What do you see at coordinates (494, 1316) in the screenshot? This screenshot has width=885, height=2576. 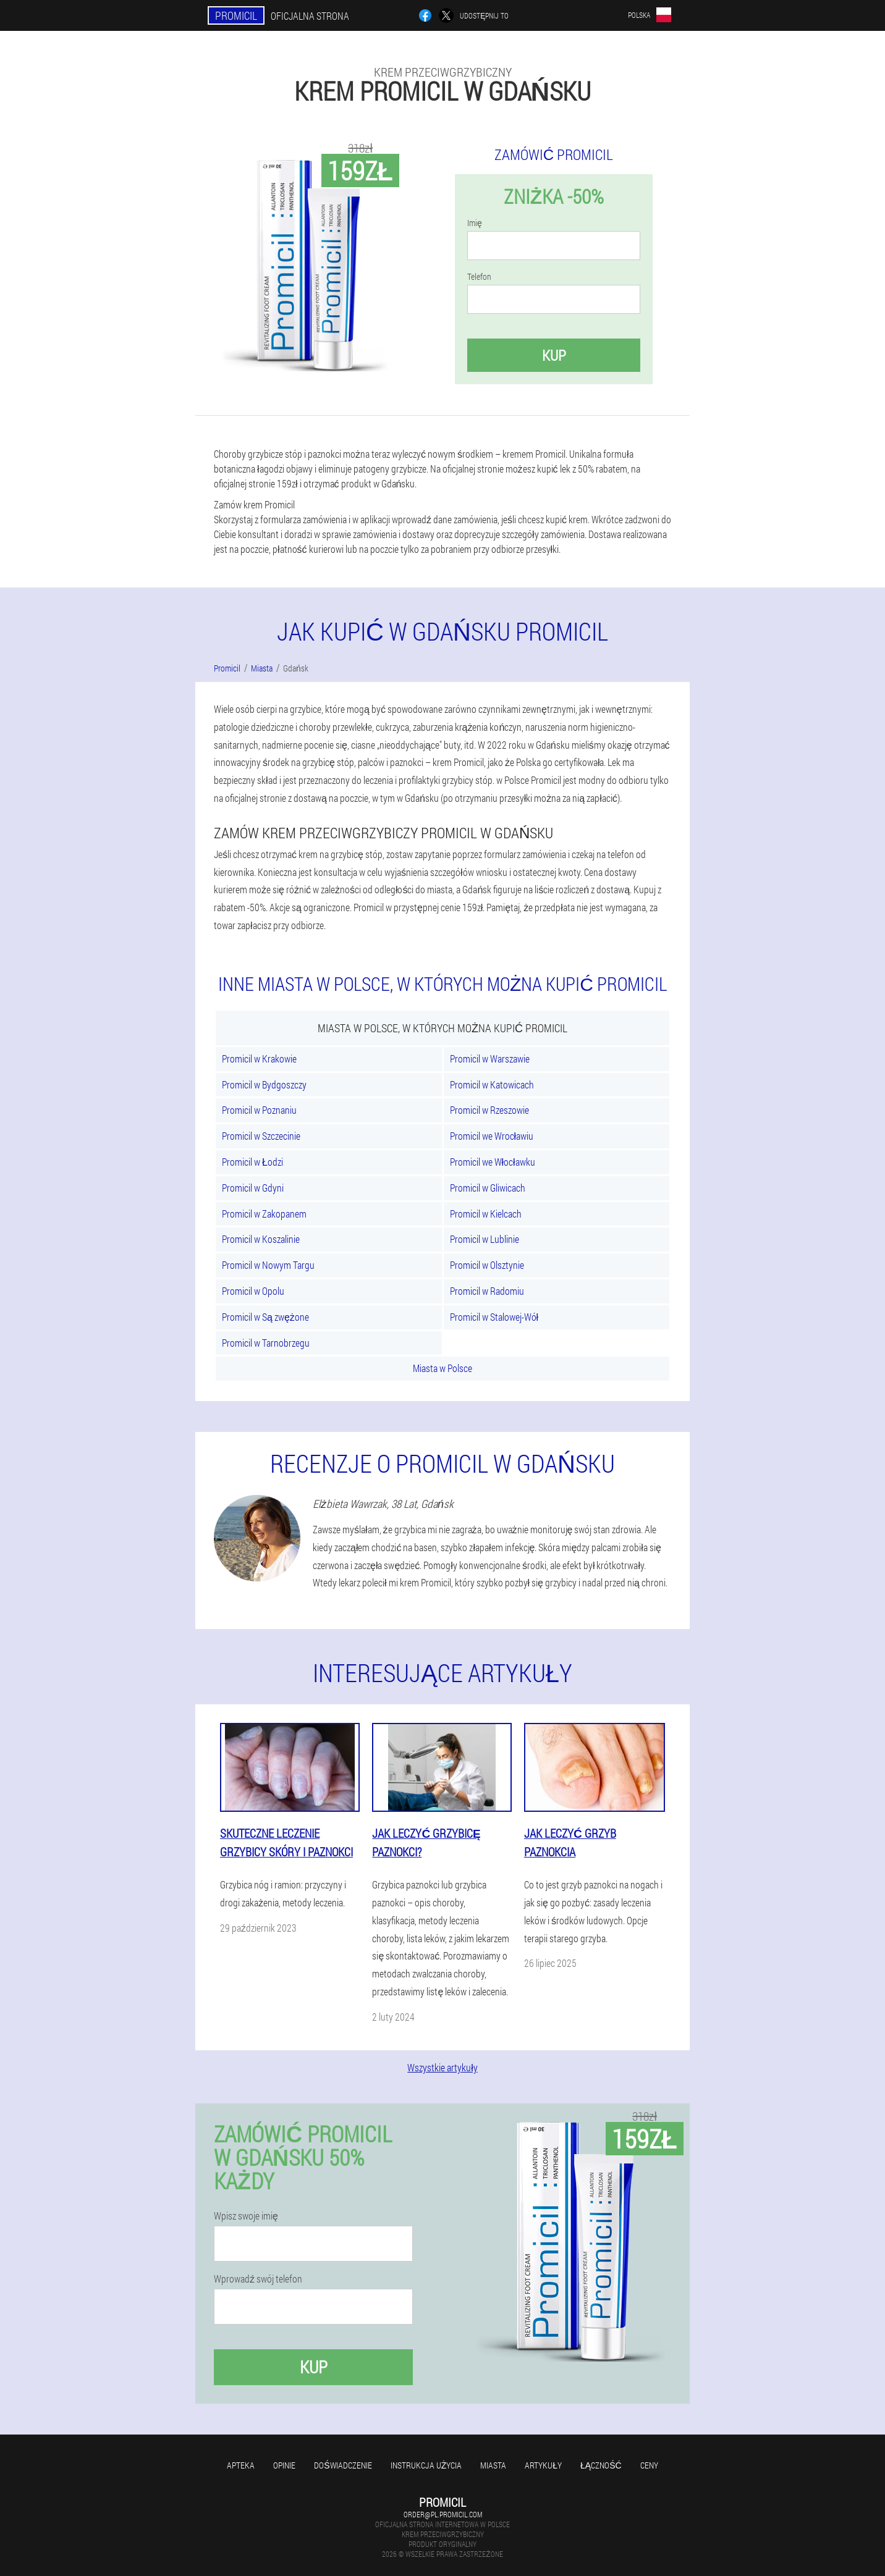 I see `Promicil w Stalowej-Wół` at bounding box center [494, 1316].